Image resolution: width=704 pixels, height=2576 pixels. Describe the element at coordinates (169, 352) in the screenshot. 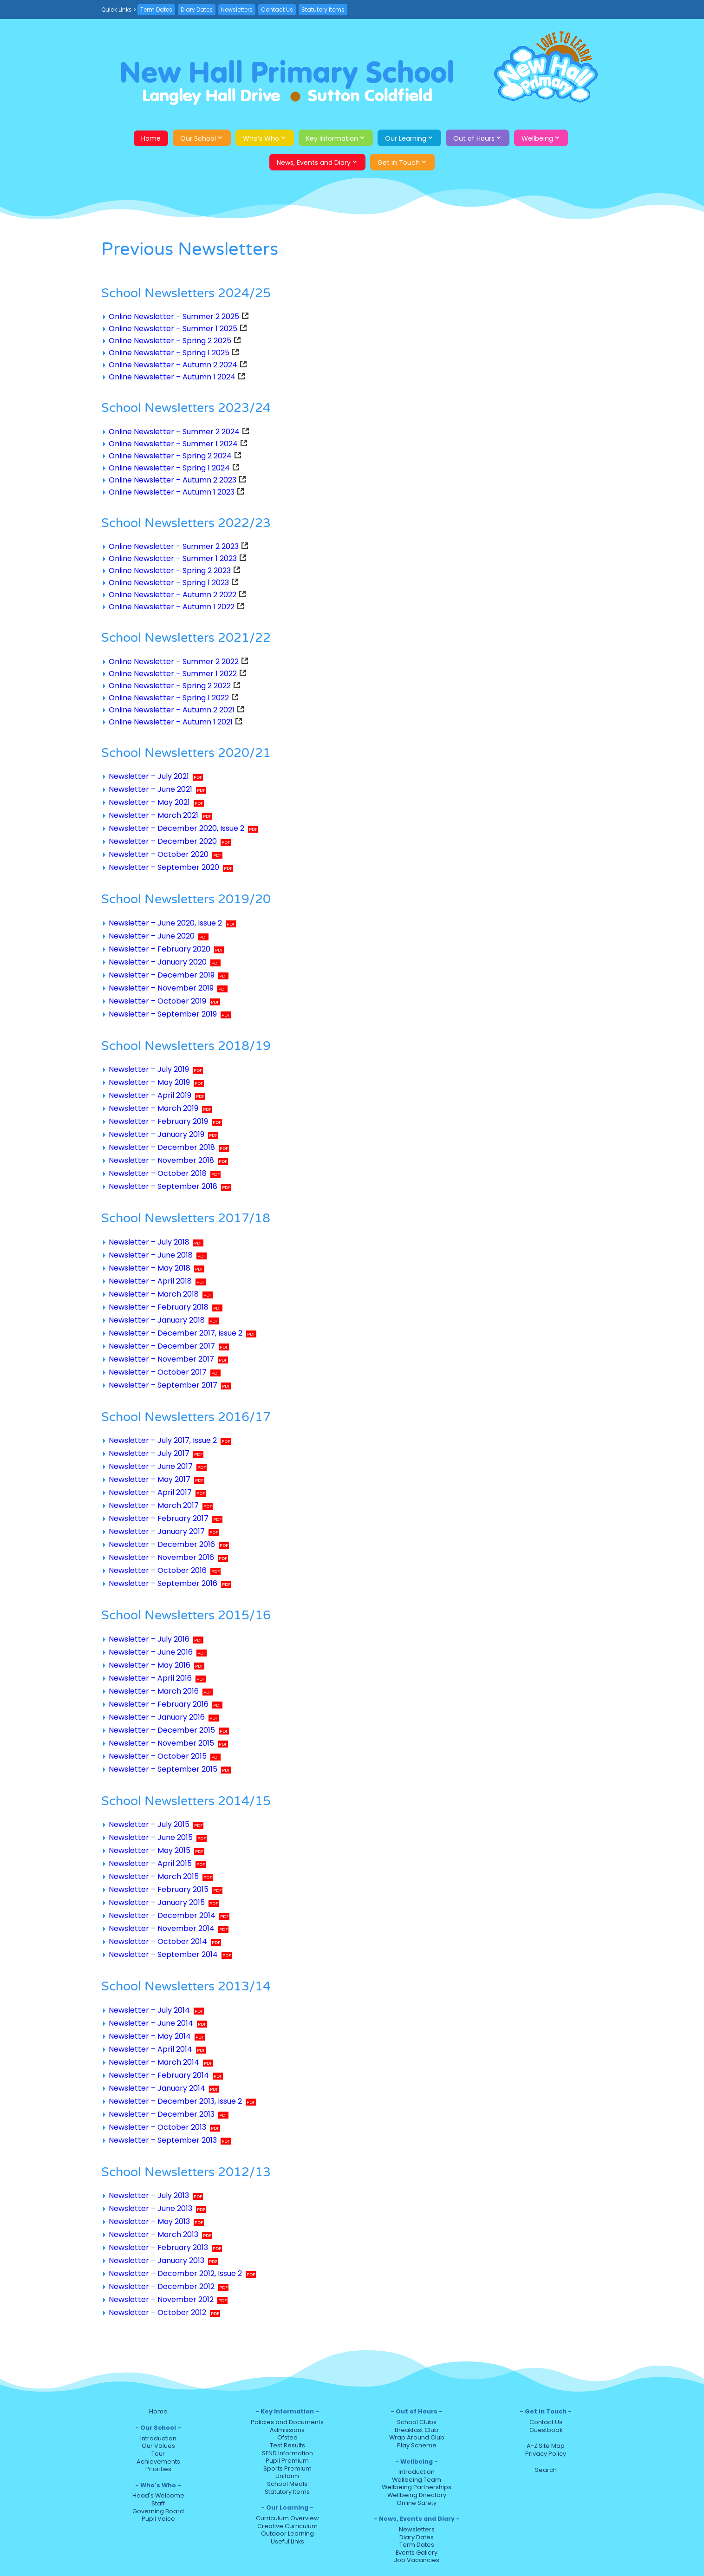

I see `Online Newsletter – Spring 1 2025` at that location.